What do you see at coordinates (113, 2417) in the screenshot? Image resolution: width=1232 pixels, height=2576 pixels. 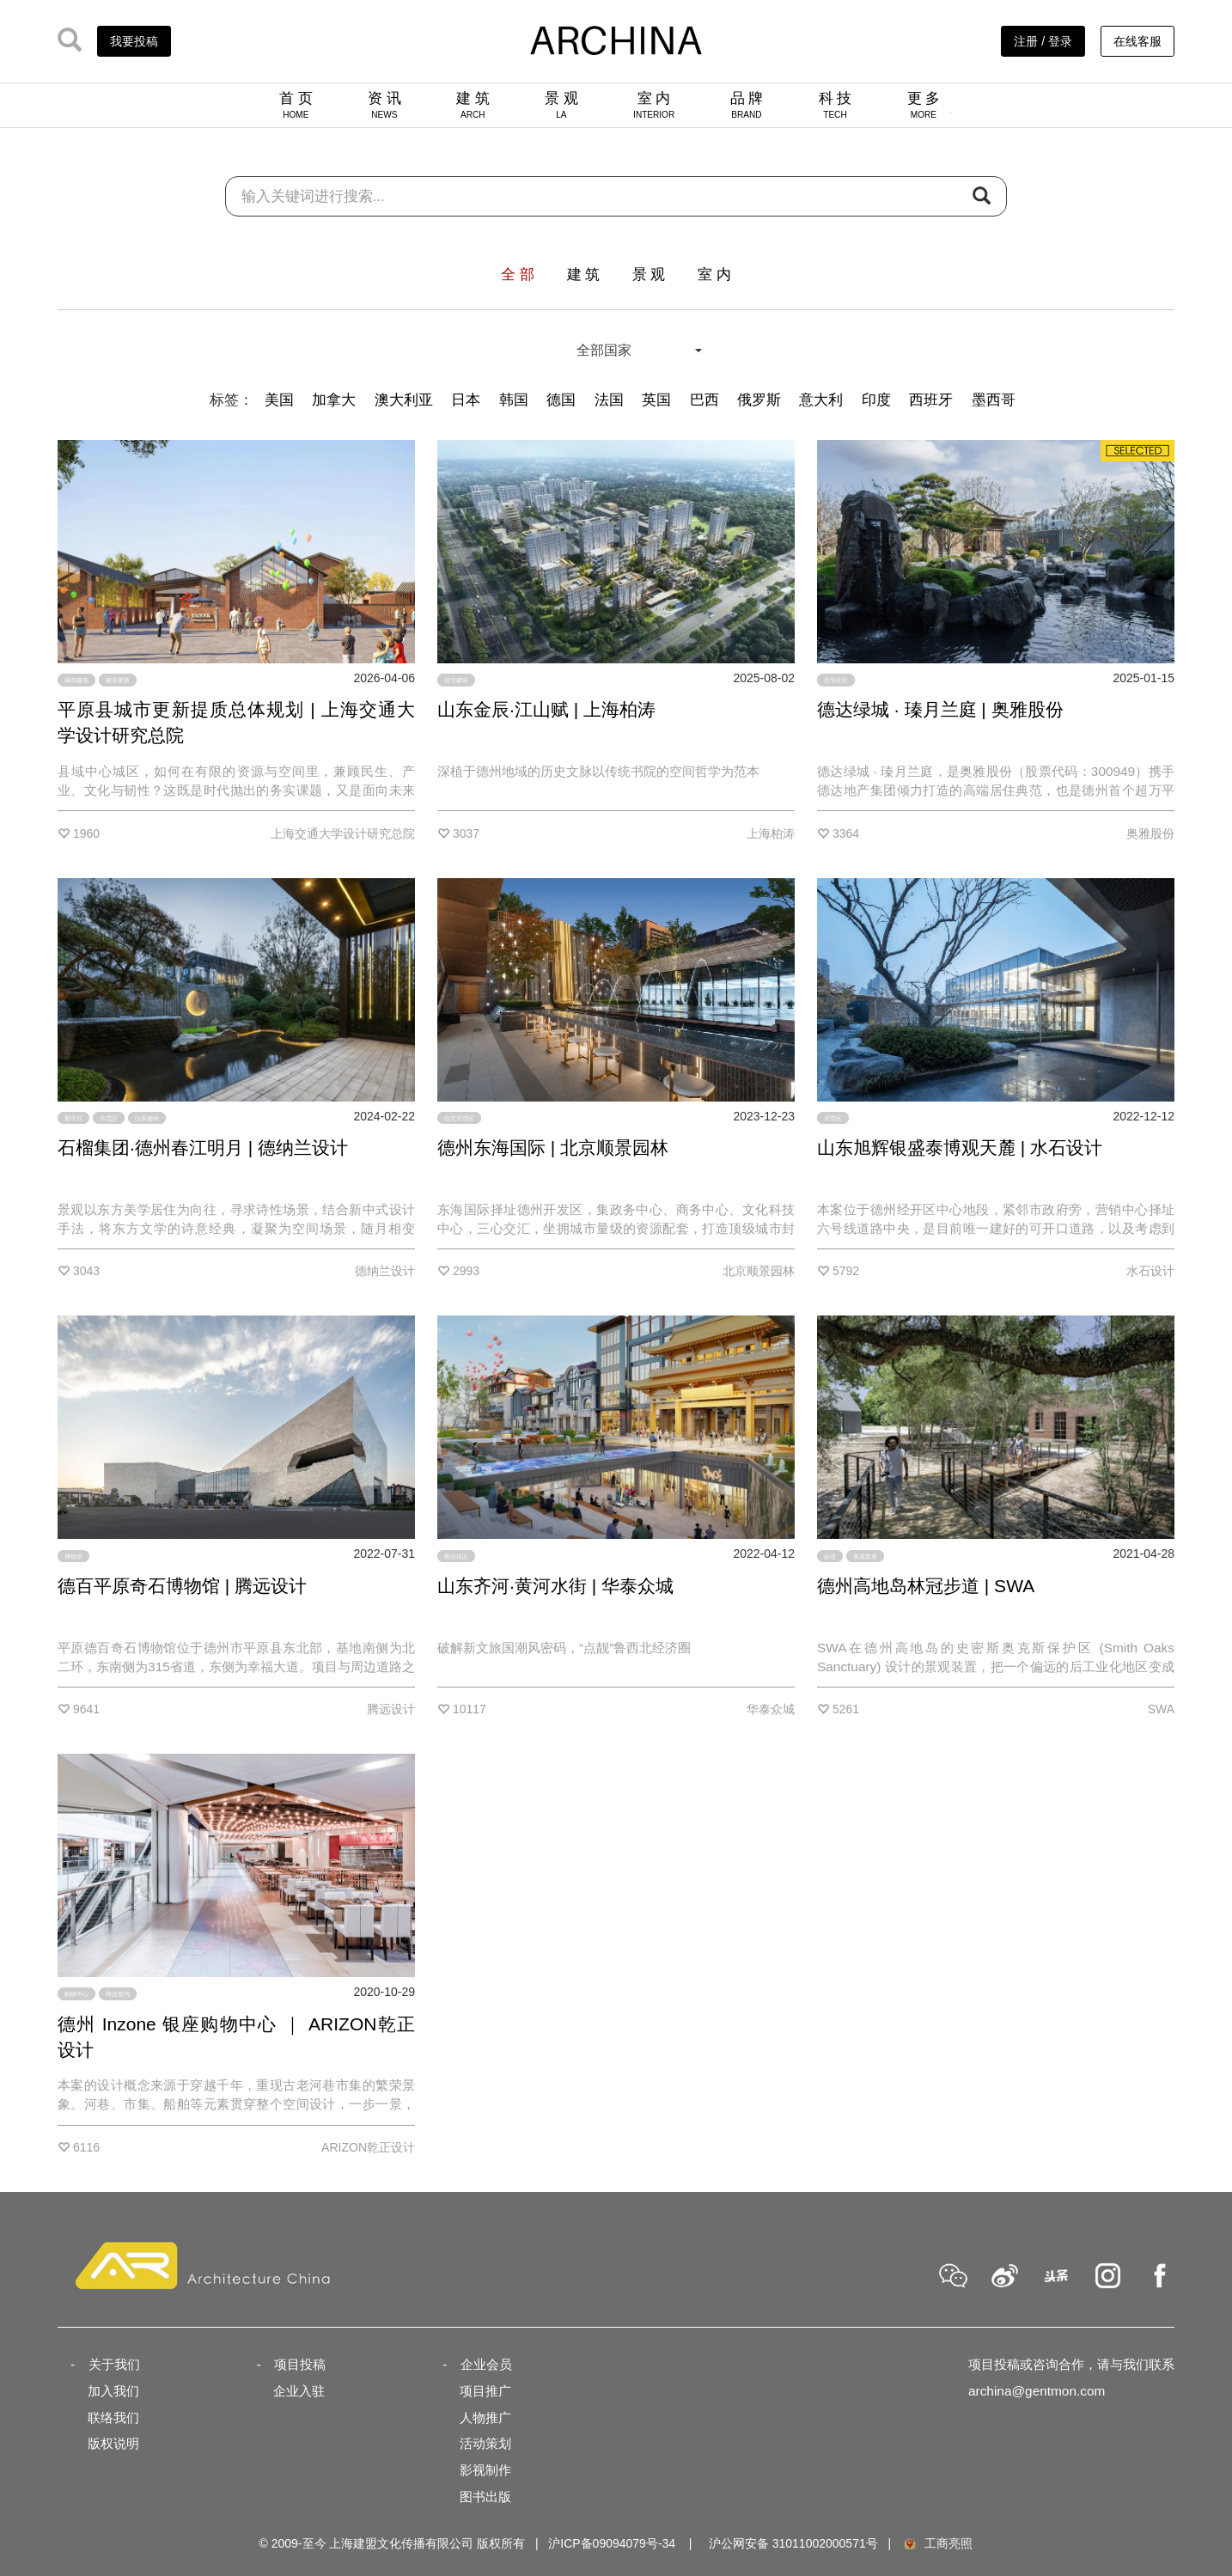 I see `联络我们` at bounding box center [113, 2417].